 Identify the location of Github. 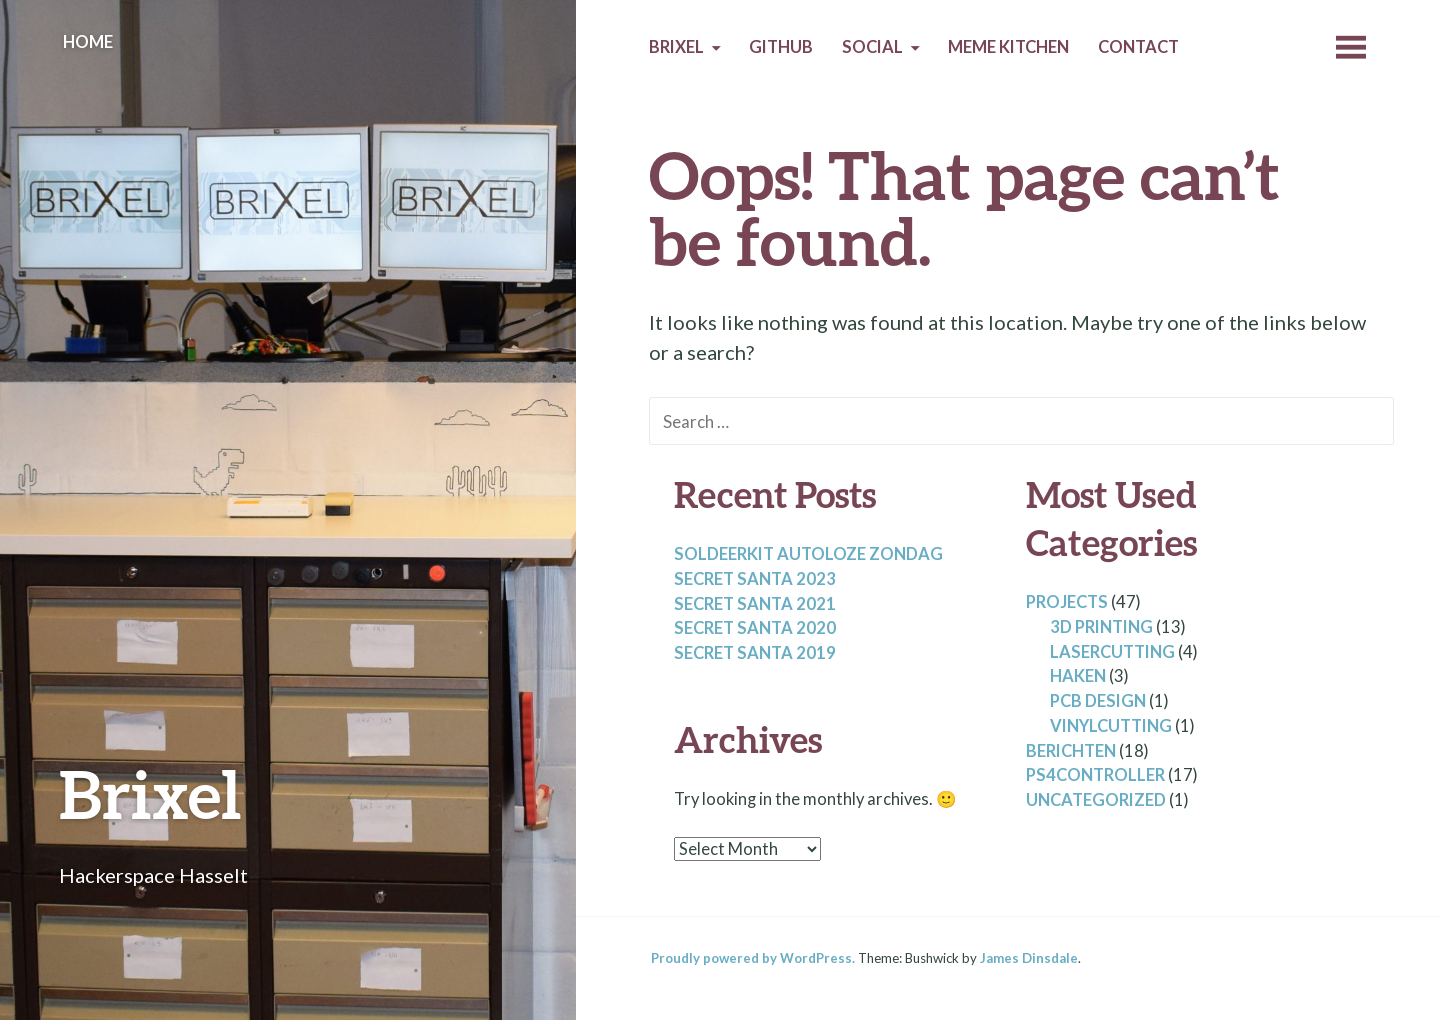
(781, 47).